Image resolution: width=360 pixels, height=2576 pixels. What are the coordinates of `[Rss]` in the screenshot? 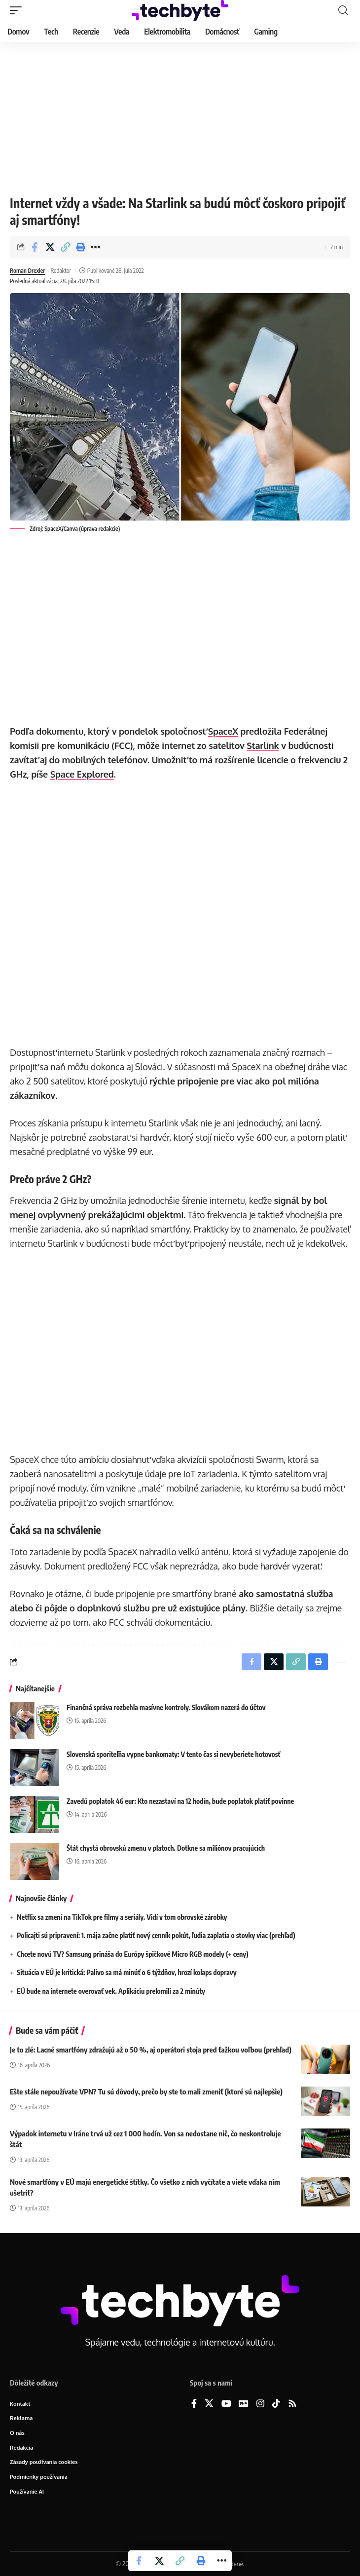 It's located at (292, 2404).